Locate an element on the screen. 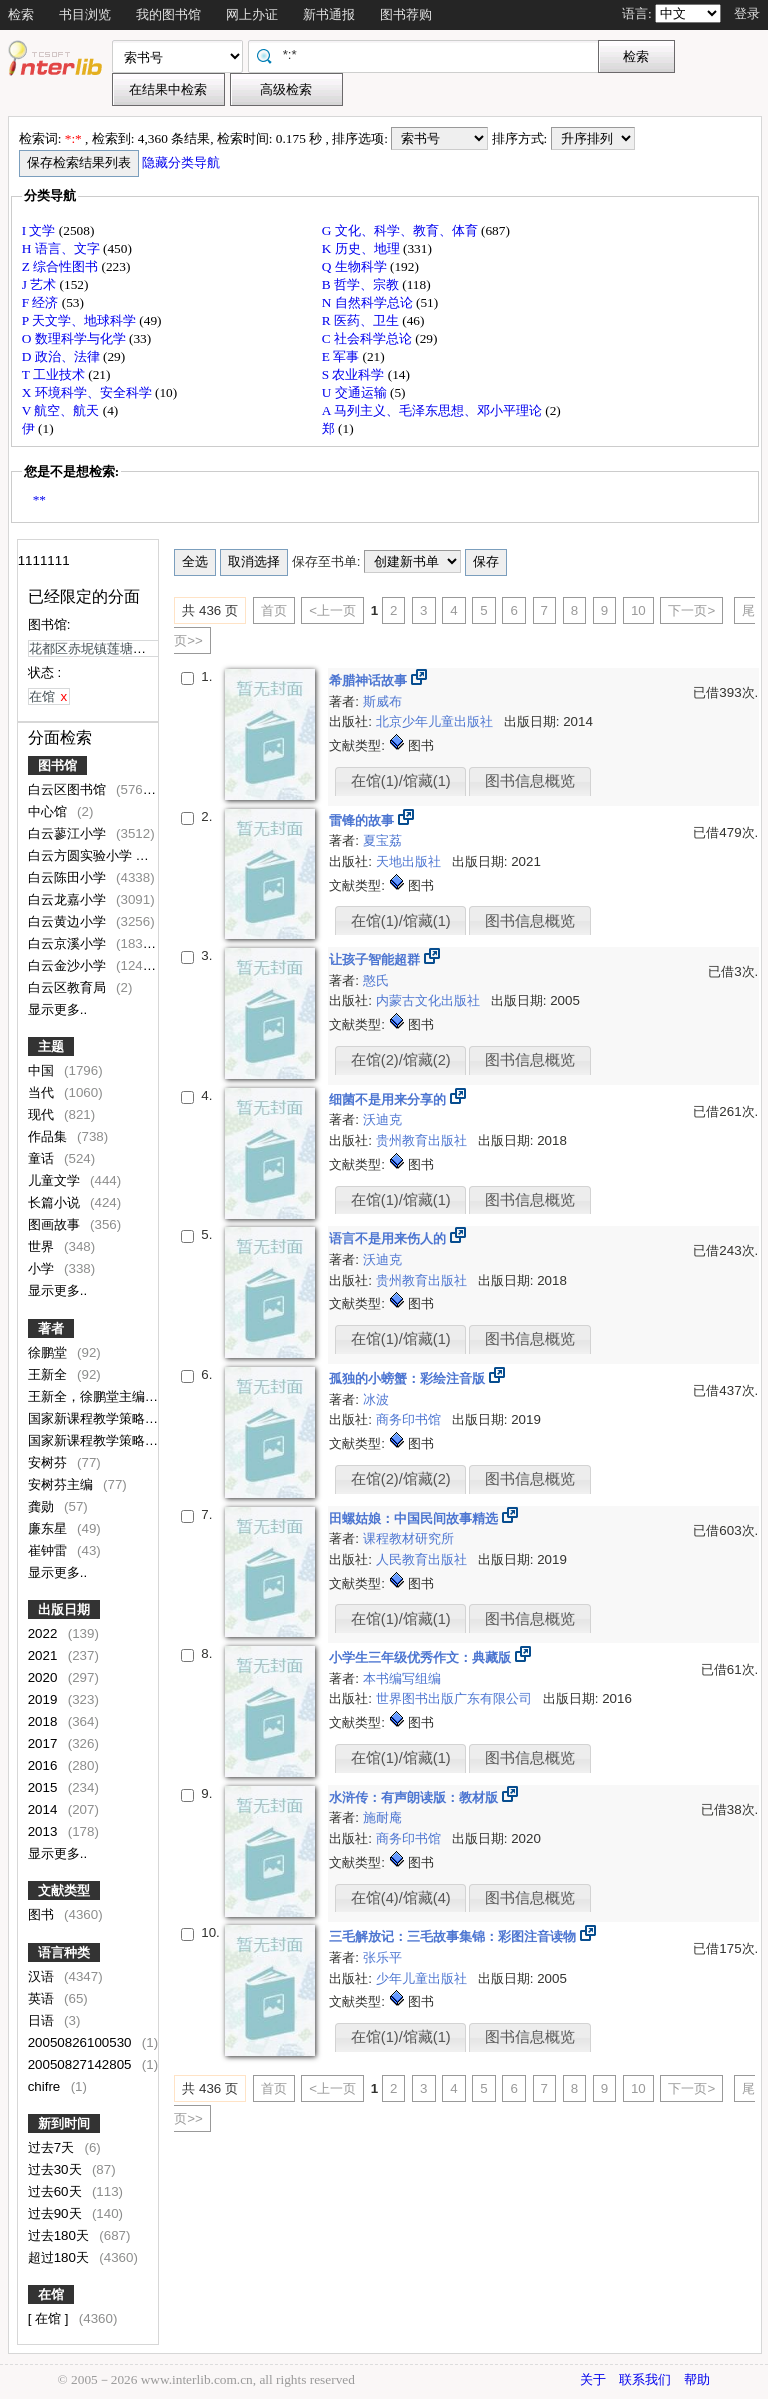 The image size is (768, 2399). 白云陈田小学 is located at coordinates (69, 877).